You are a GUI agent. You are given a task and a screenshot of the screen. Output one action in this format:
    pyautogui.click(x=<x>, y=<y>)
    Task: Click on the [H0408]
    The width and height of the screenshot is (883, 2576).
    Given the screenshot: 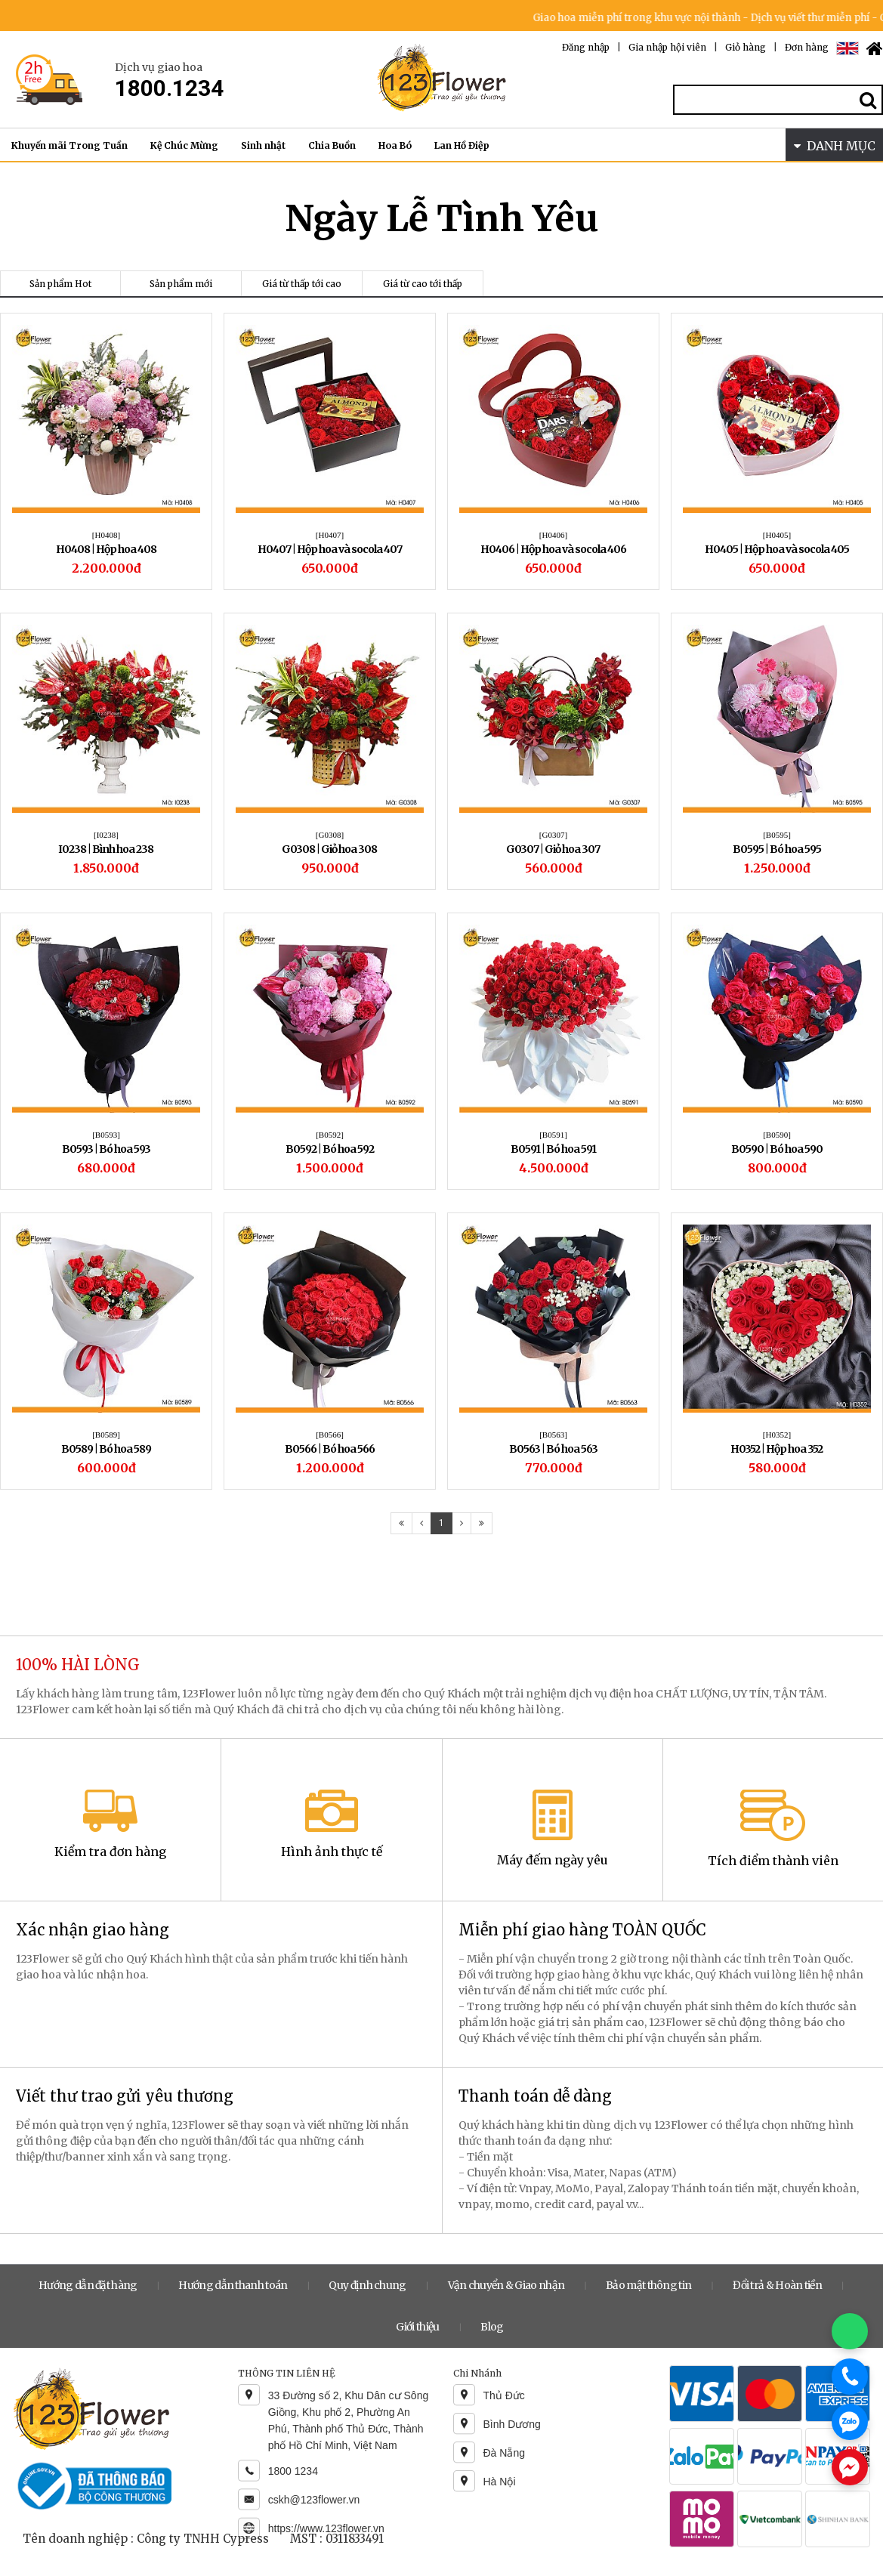 What is the action you would take?
    pyautogui.click(x=106, y=534)
    